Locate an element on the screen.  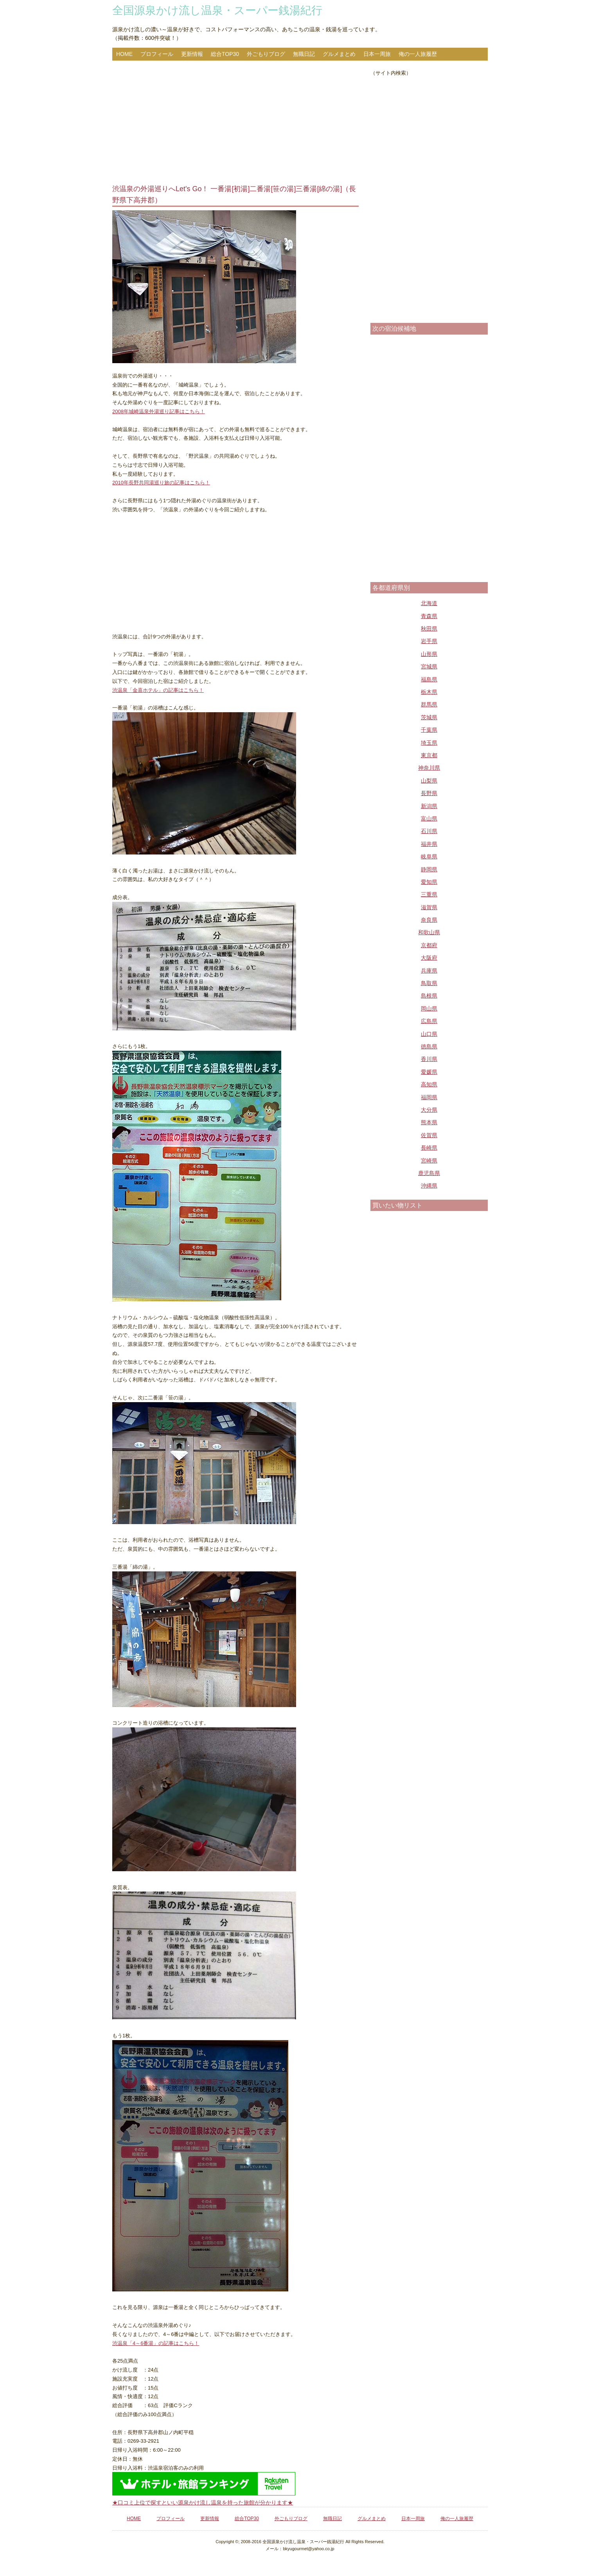
渋温泉「金喜ホテル」の記事はこちら！ is located at coordinates (158, 690).